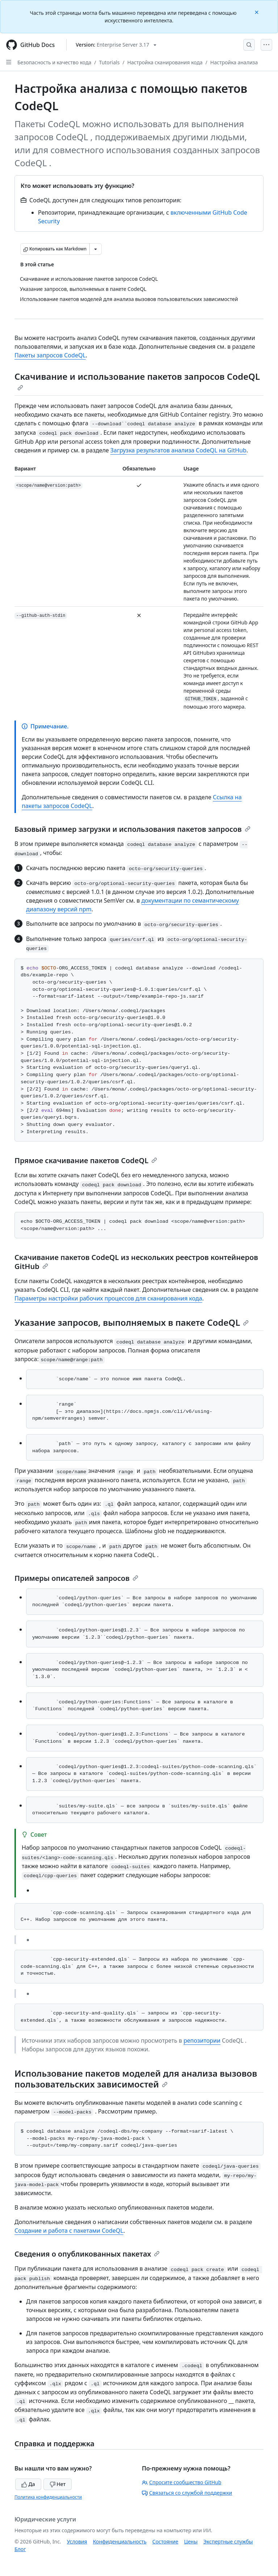  Describe the element at coordinates (191, 2541) in the screenshot. I see `Цены` at that location.